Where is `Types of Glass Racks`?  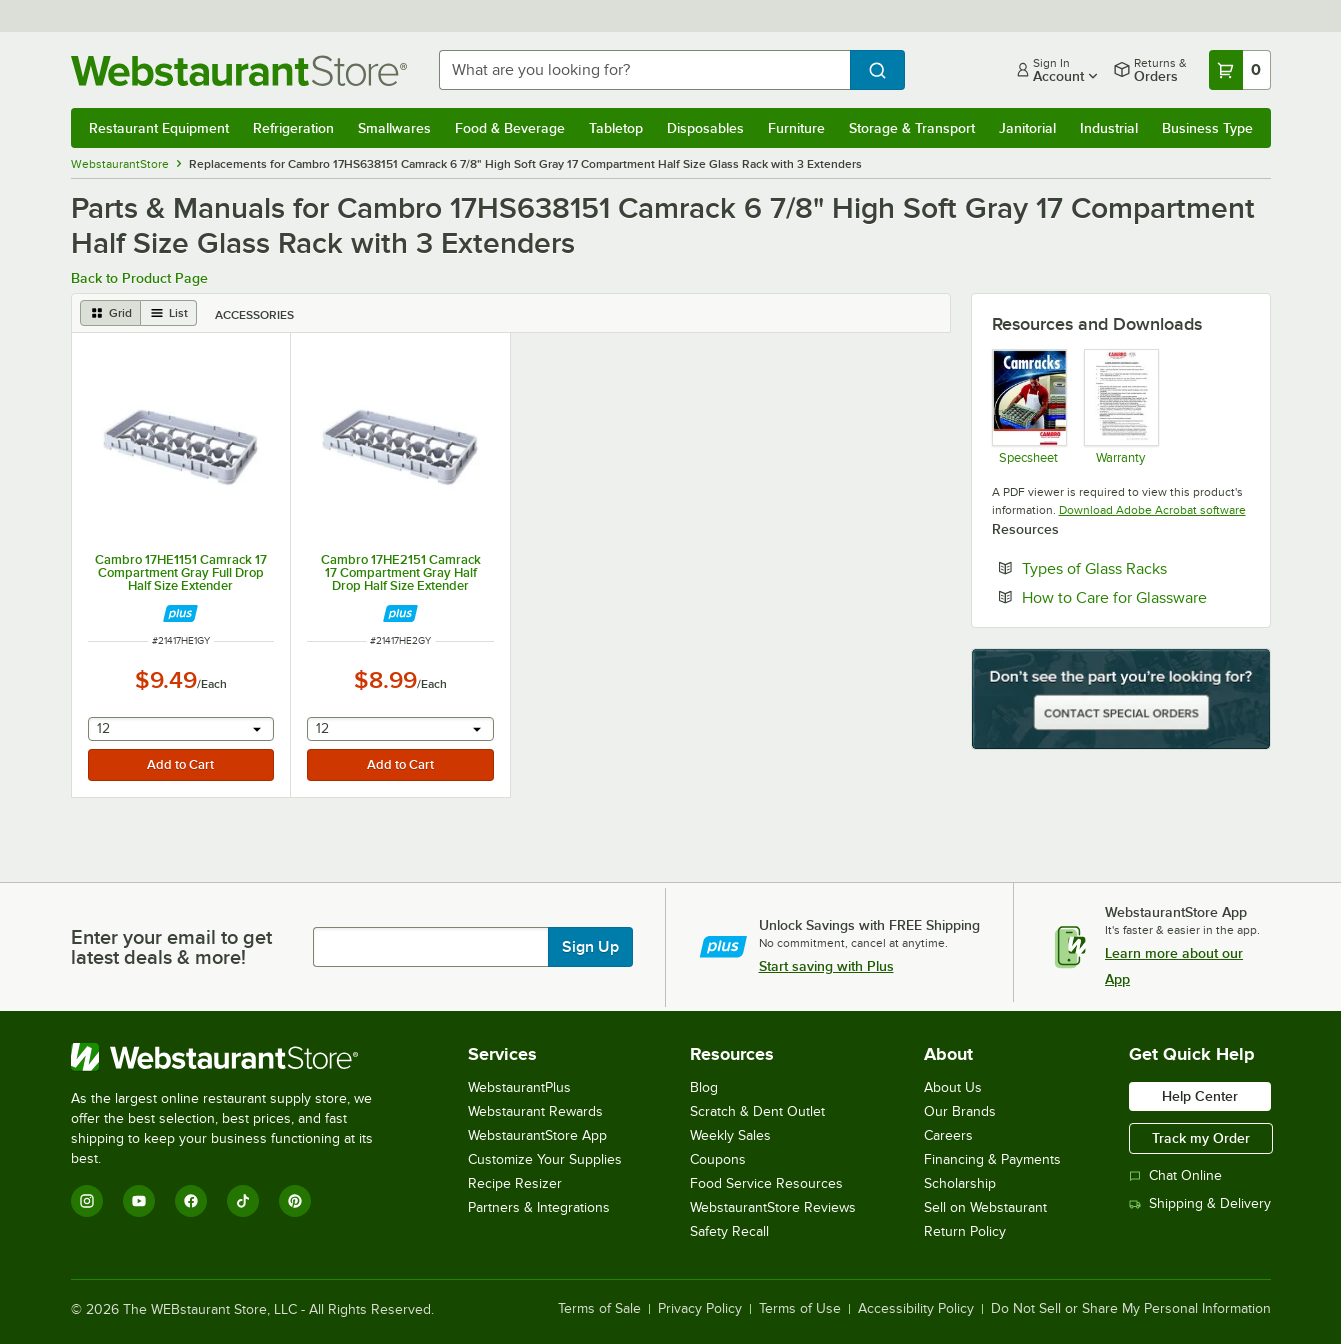 Types of Glass Racks is located at coordinates (1136, 568).